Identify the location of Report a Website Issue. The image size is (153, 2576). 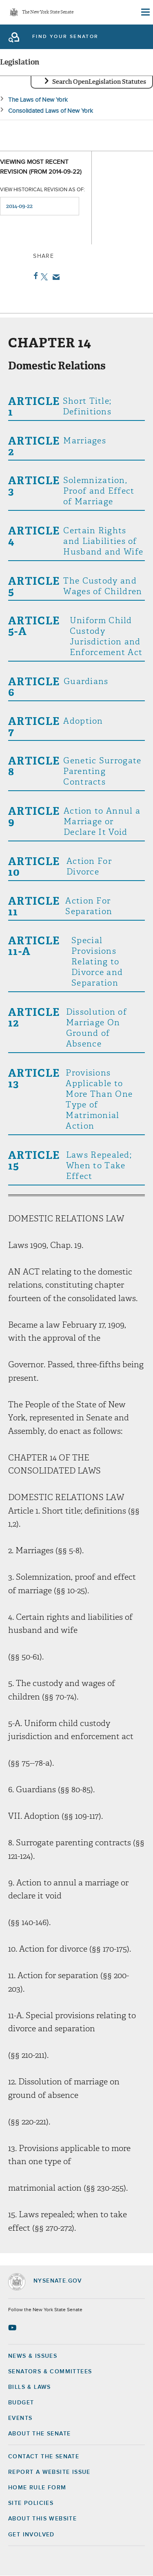
(49, 2472).